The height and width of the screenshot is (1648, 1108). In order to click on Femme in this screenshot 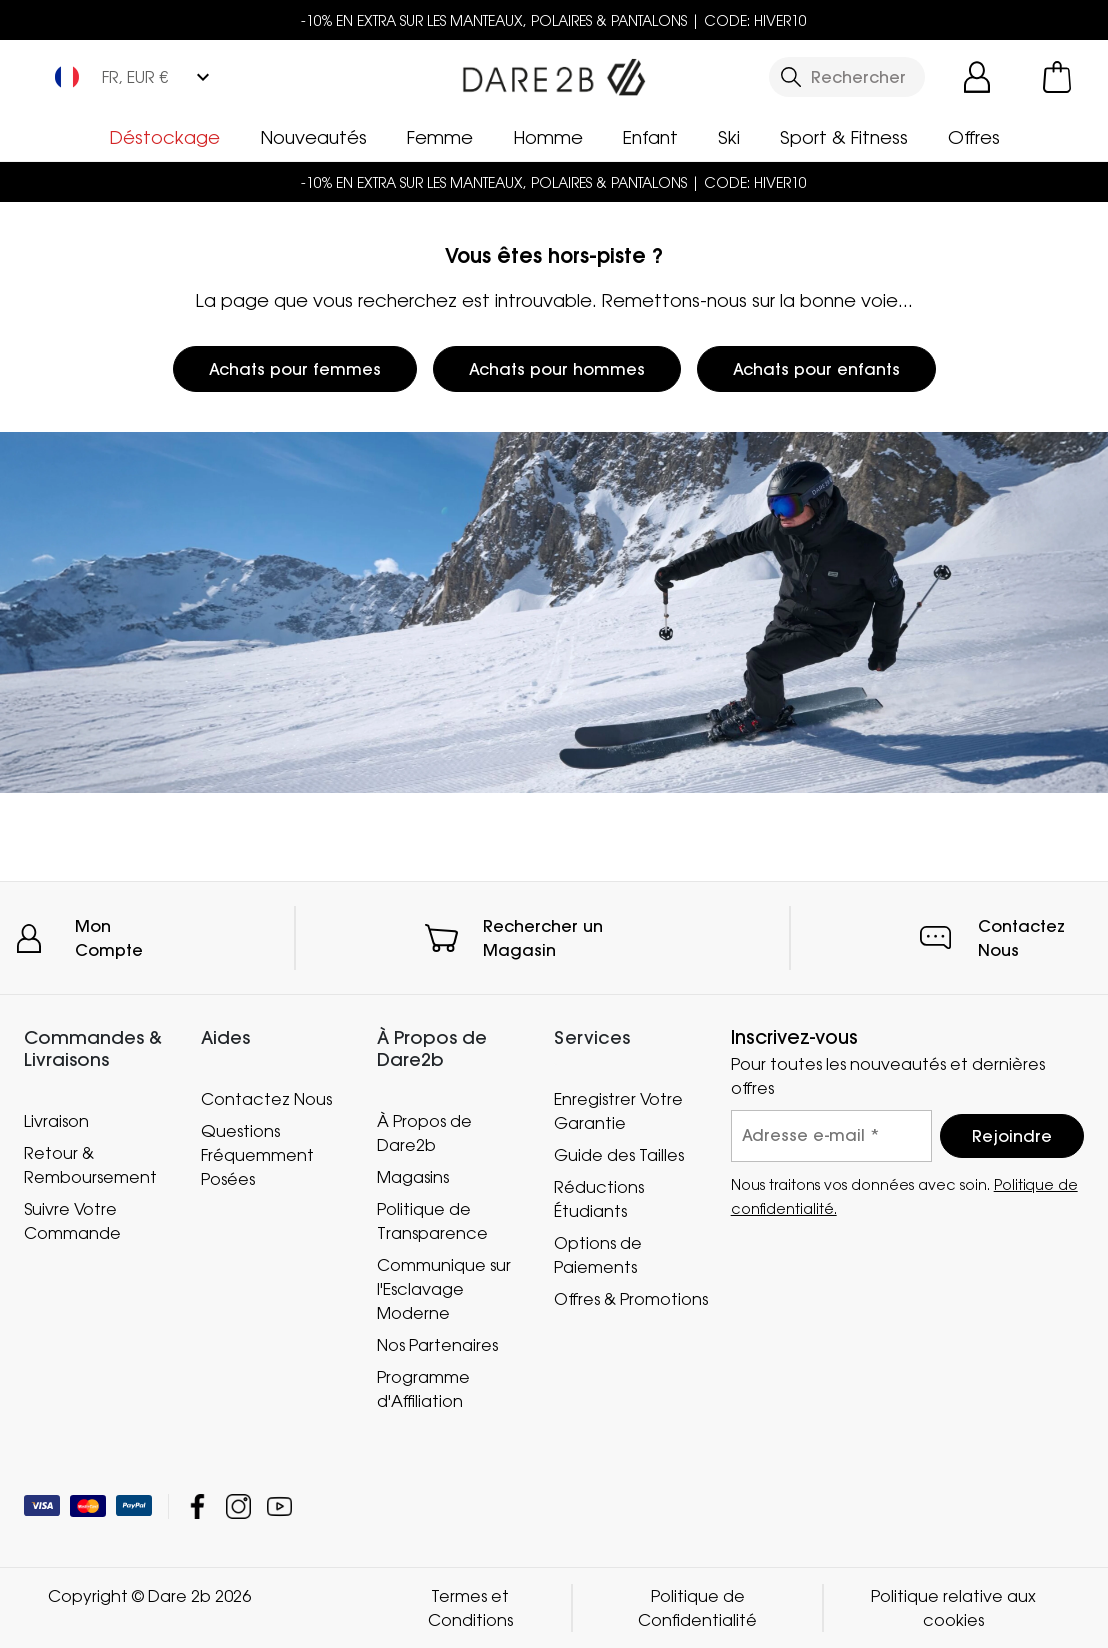, I will do `click(440, 137)`.